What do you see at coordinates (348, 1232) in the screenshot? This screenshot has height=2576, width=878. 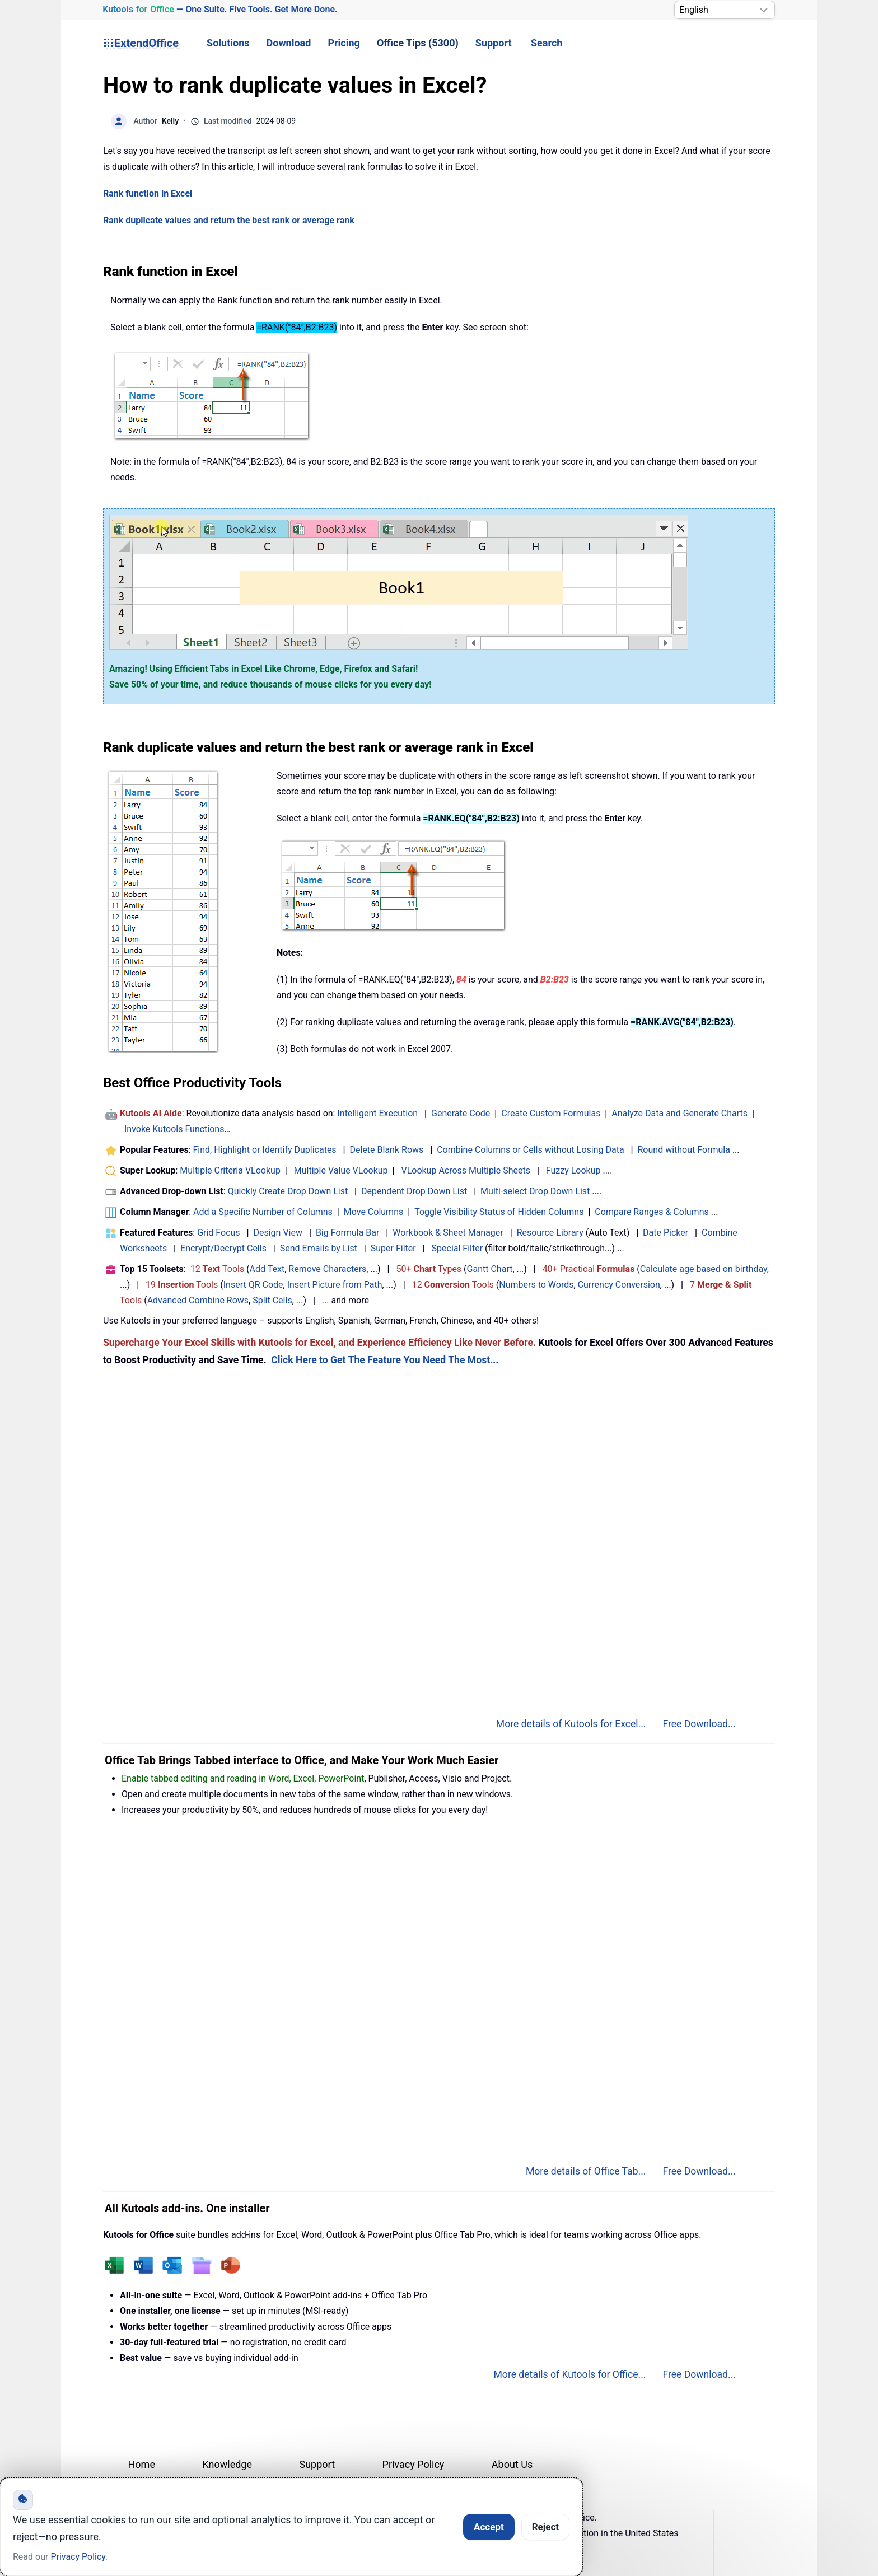 I see `Big Formula Bar` at bounding box center [348, 1232].